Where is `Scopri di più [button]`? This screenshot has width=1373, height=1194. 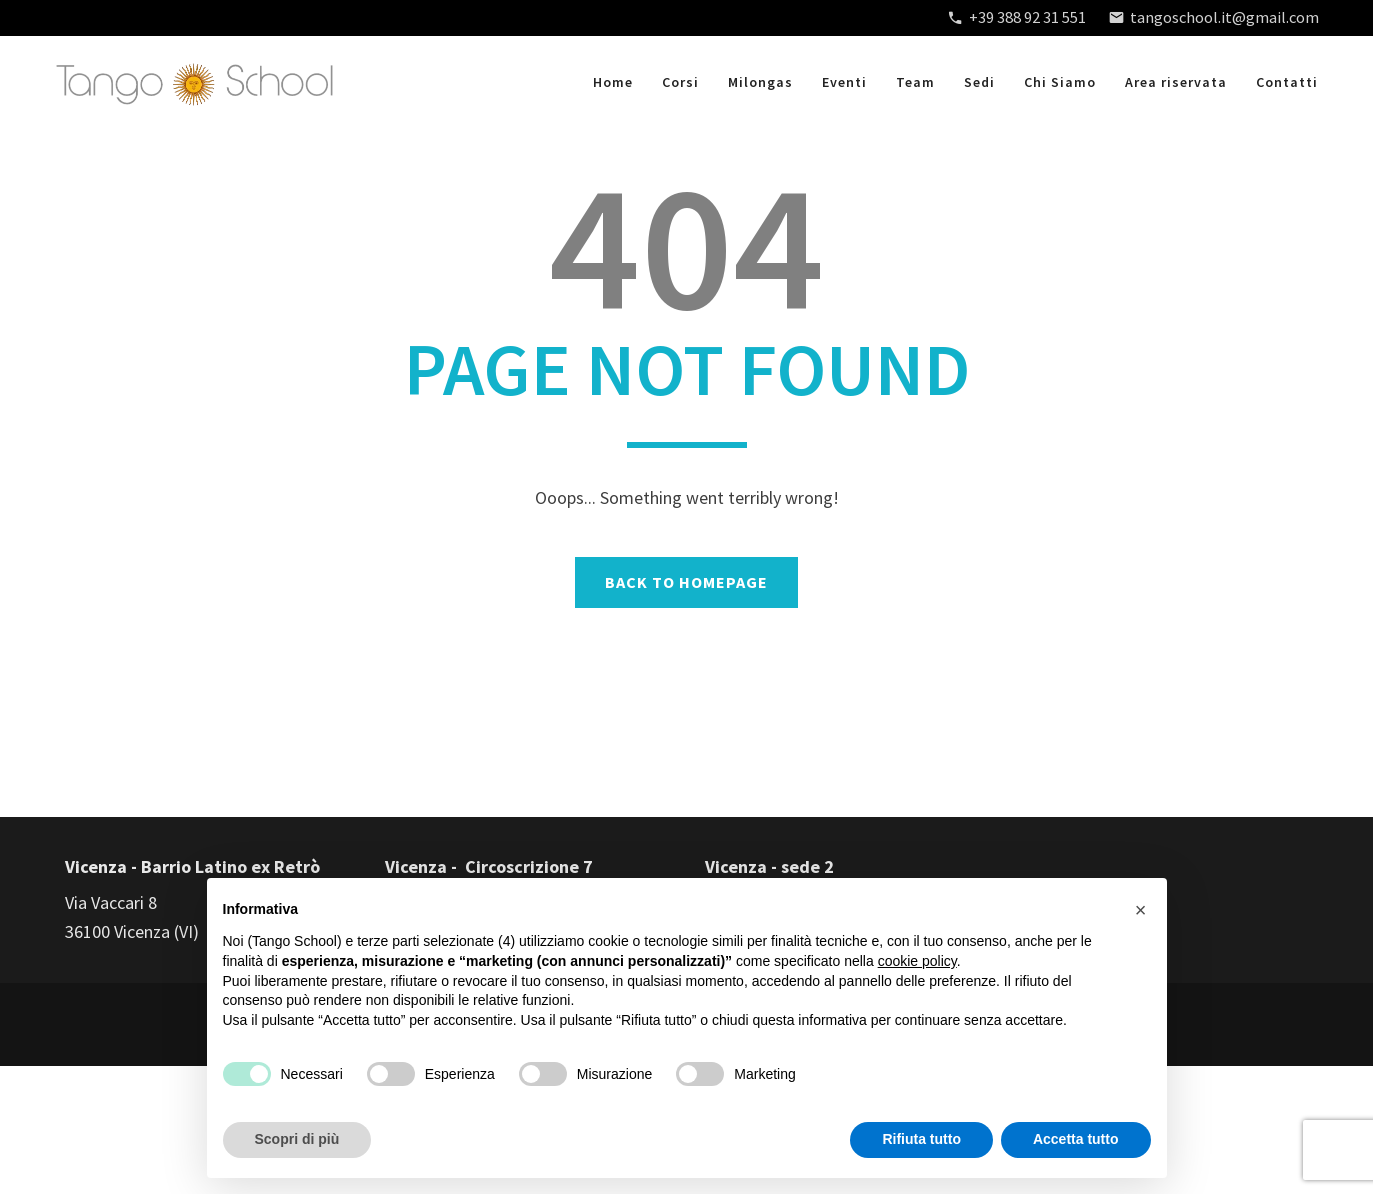 Scopri di più [button] is located at coordinates (297, 1139).